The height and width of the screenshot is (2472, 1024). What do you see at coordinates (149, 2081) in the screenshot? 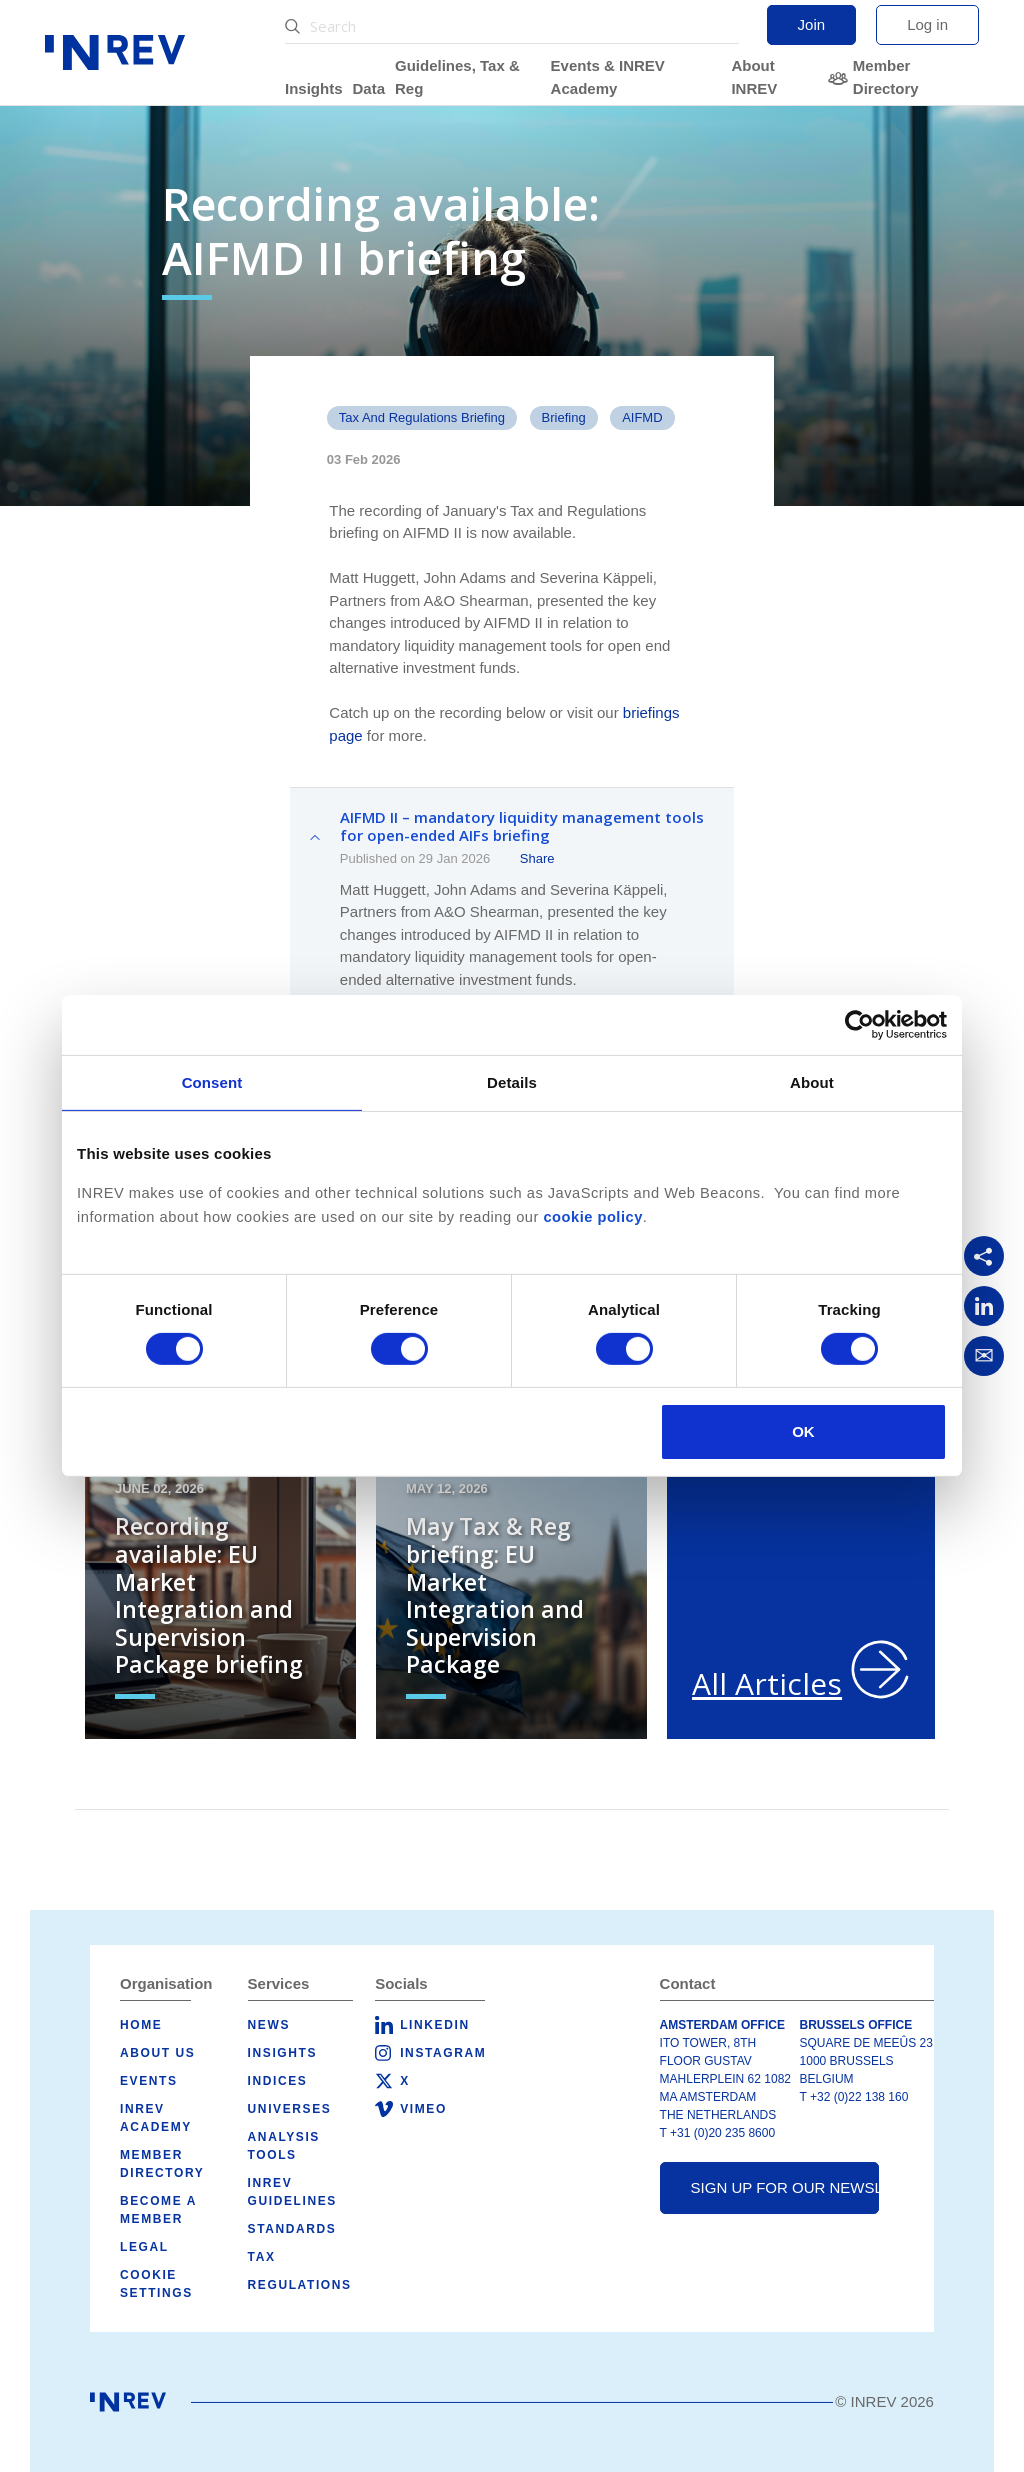
I see `Events` at bounding box center [149, 2081].